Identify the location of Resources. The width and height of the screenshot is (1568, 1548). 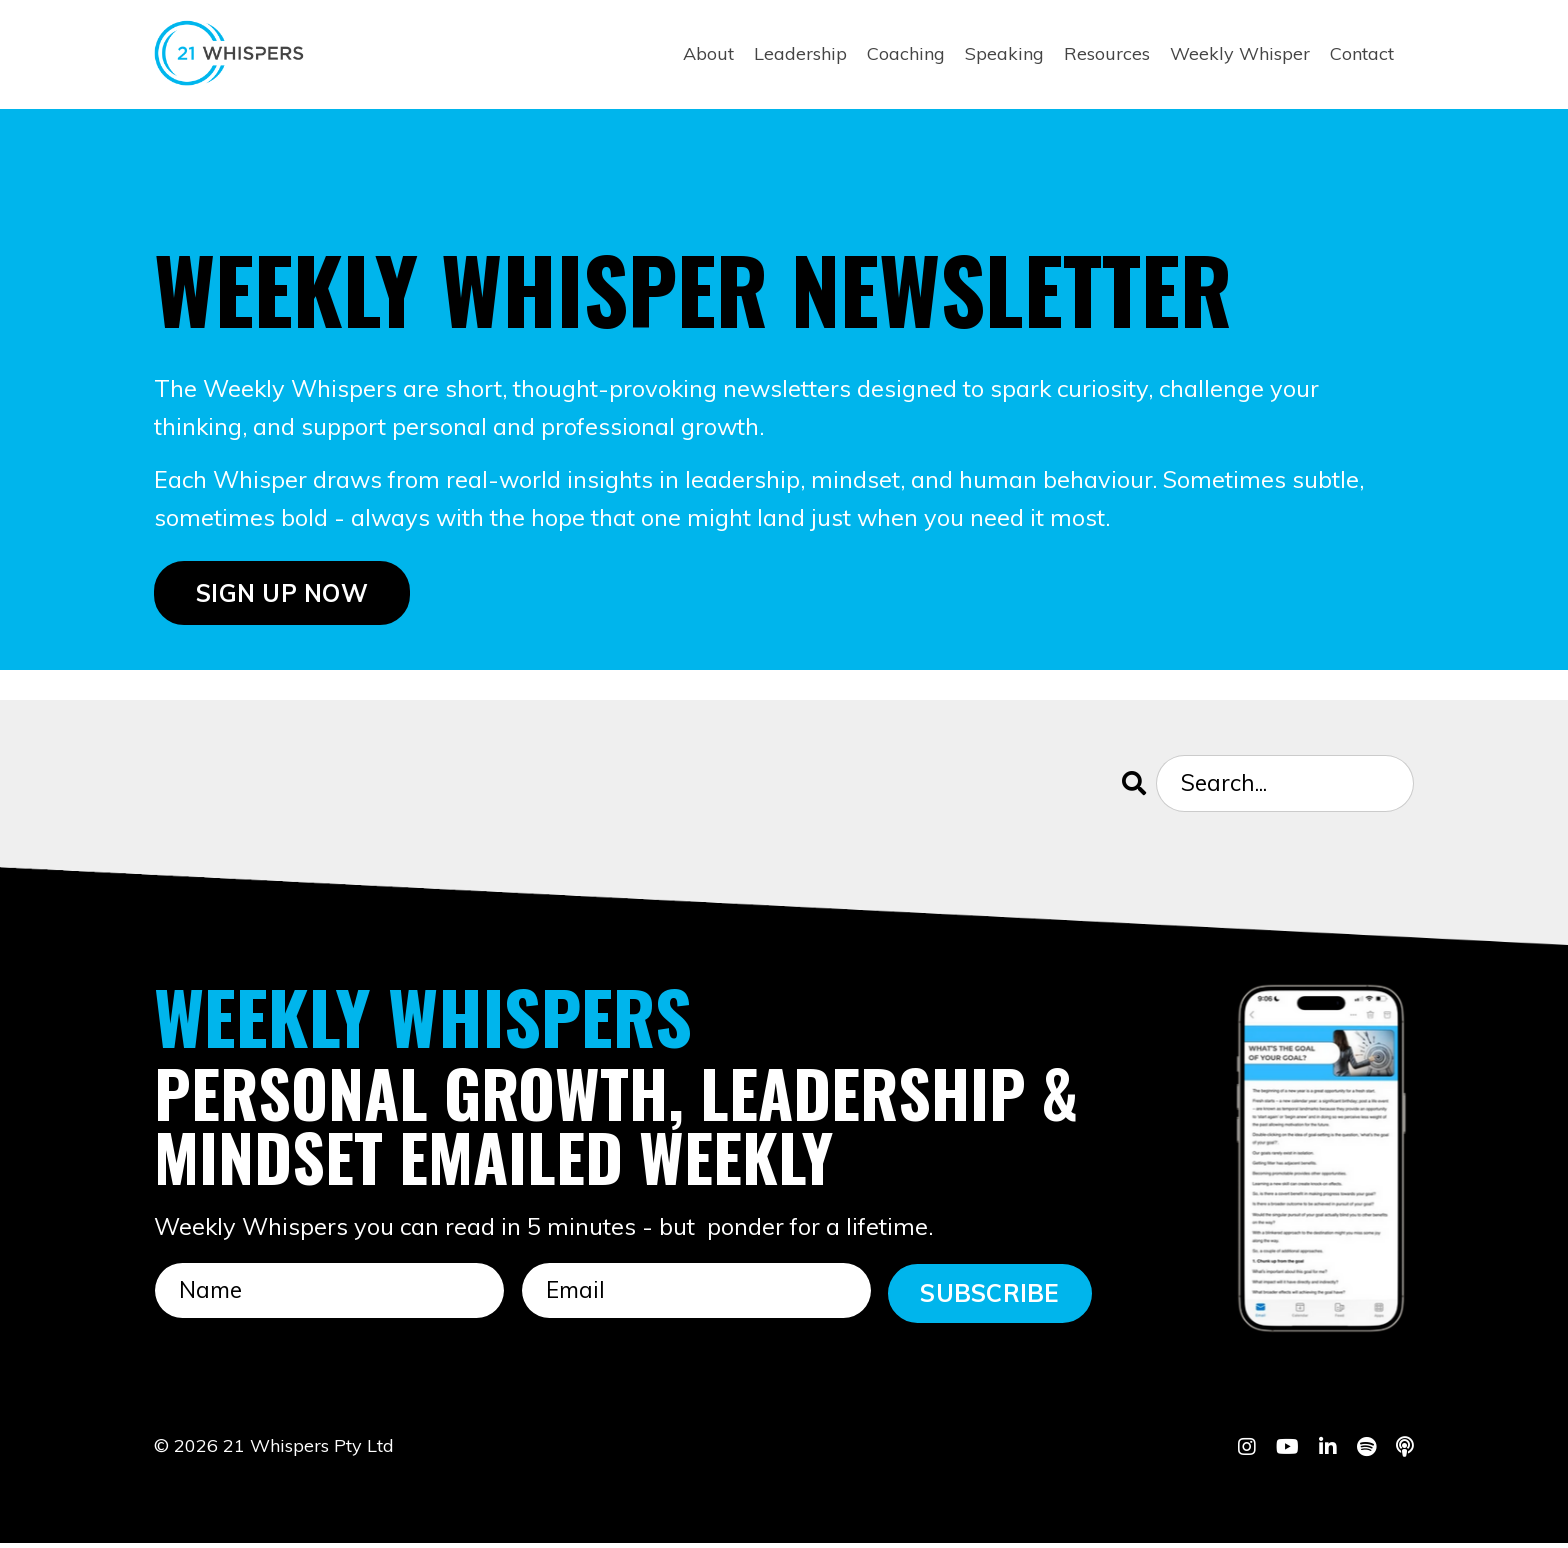
(1107, 53).